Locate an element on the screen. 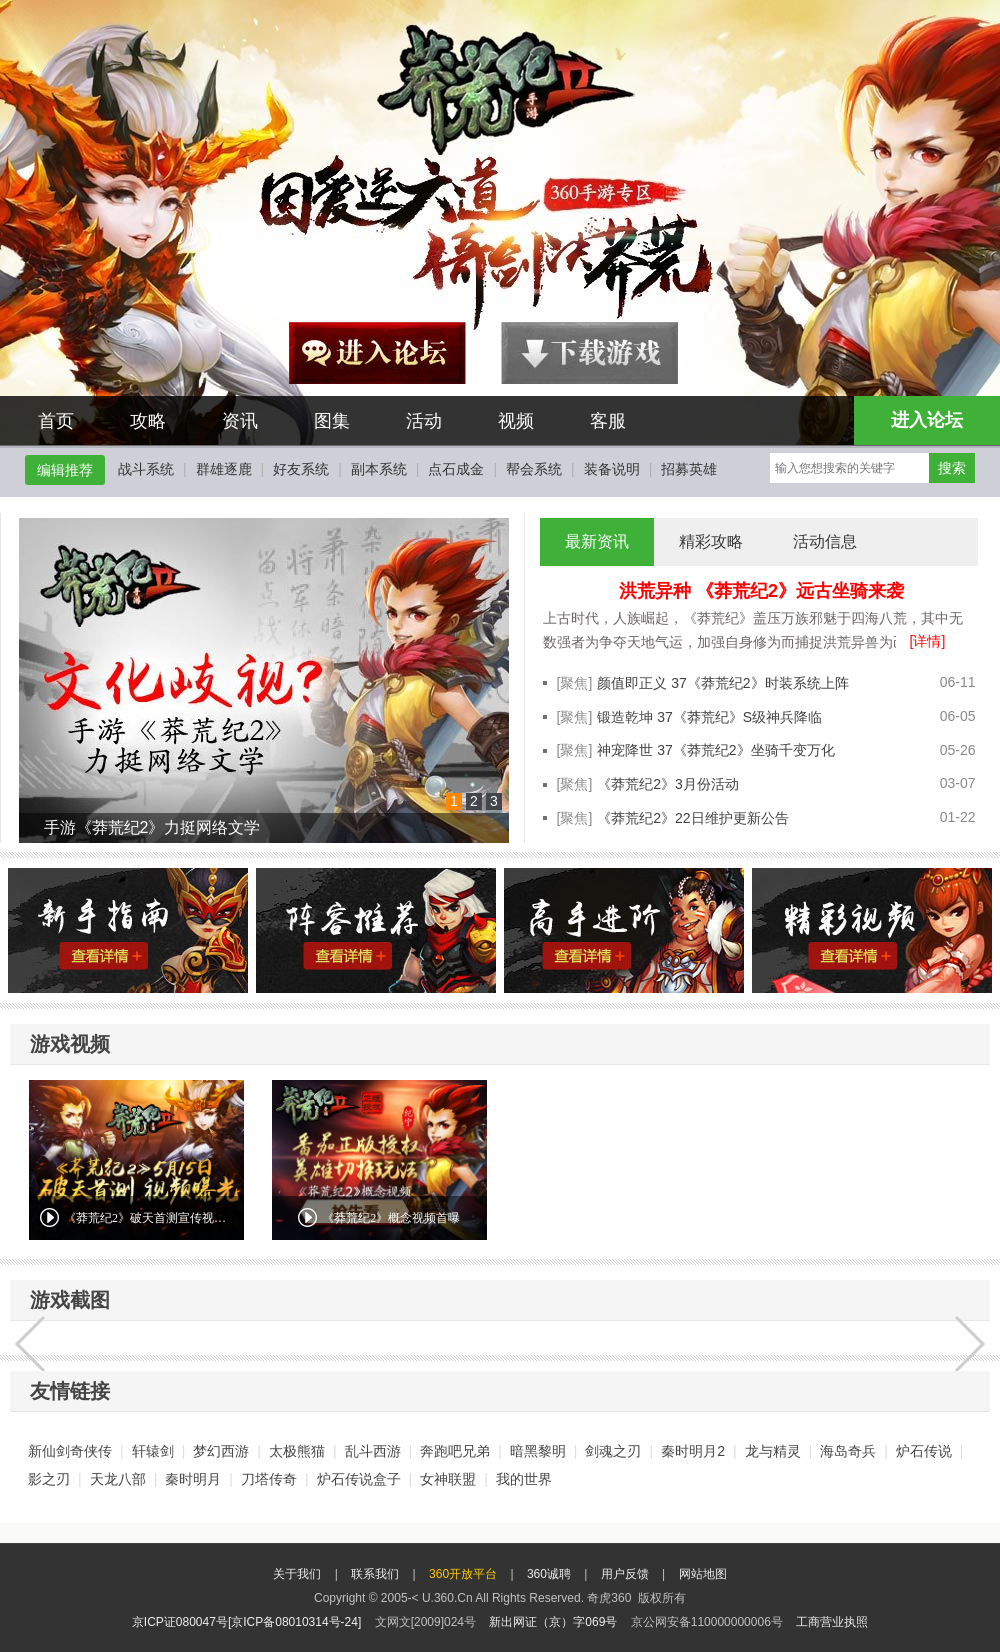 This screenshot has height=1652, width=1000. 刀塔传奇 is located at coordinates (269, 1479).